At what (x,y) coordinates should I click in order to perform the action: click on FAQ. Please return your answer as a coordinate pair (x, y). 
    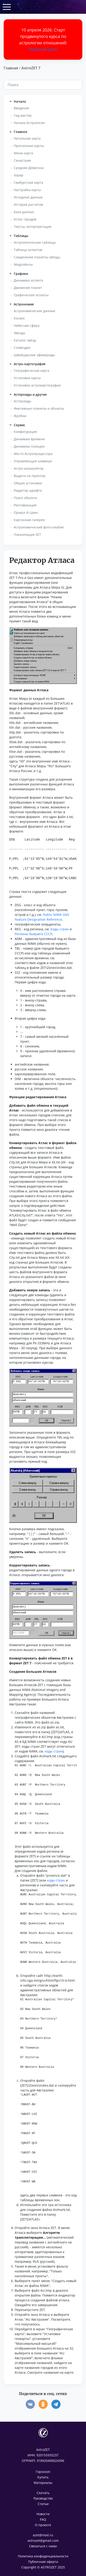
    Looking at the image, I should click on (43, 2519).